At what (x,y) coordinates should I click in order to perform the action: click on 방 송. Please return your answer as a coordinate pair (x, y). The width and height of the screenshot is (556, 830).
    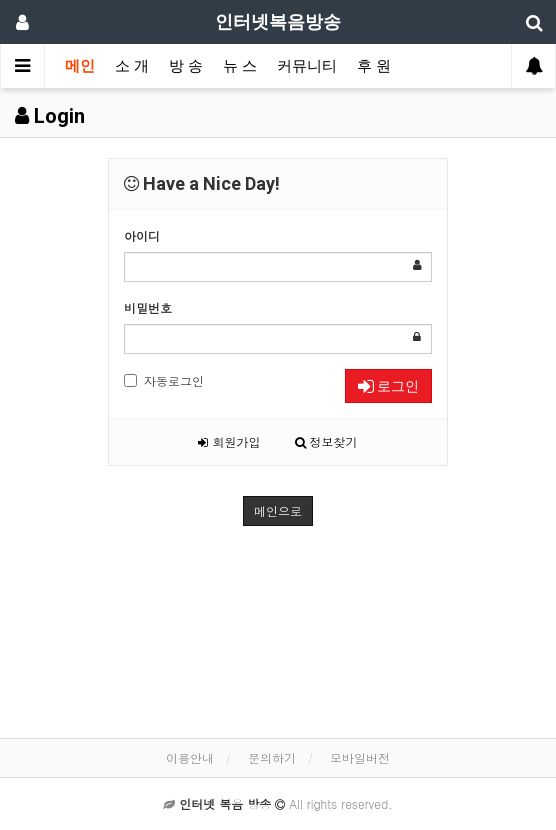
    Looking at the image, I should click on (186, 66).